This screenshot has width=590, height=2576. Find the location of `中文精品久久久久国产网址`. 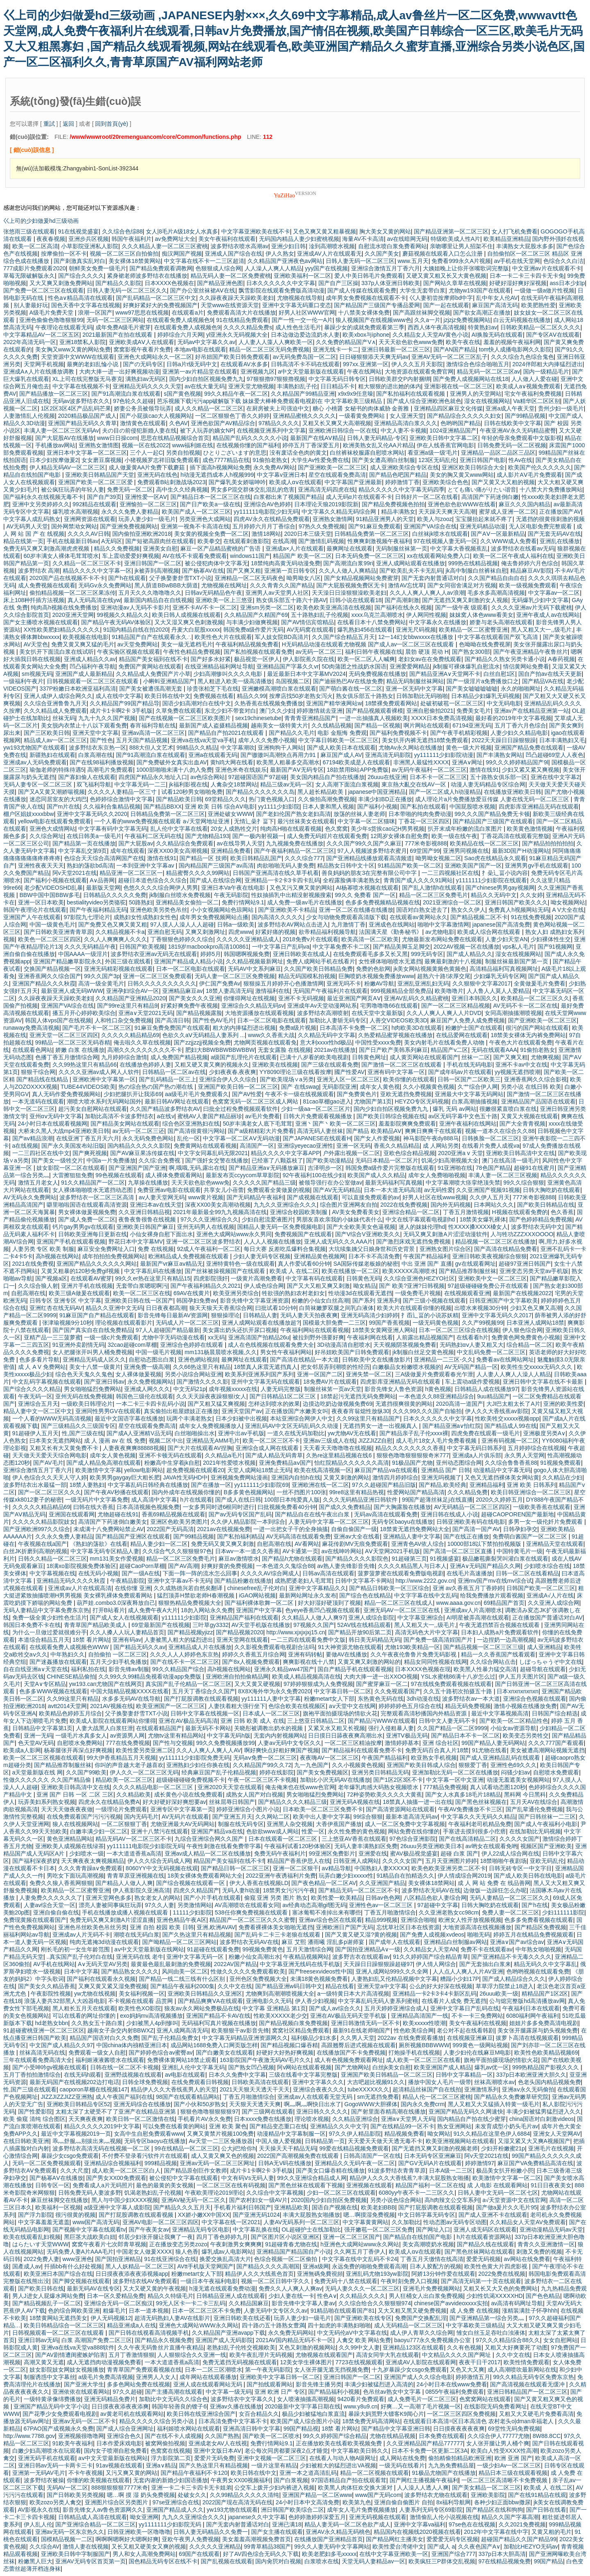

中文精品久久久久国产网址 is located at coordinates (457, 2355).